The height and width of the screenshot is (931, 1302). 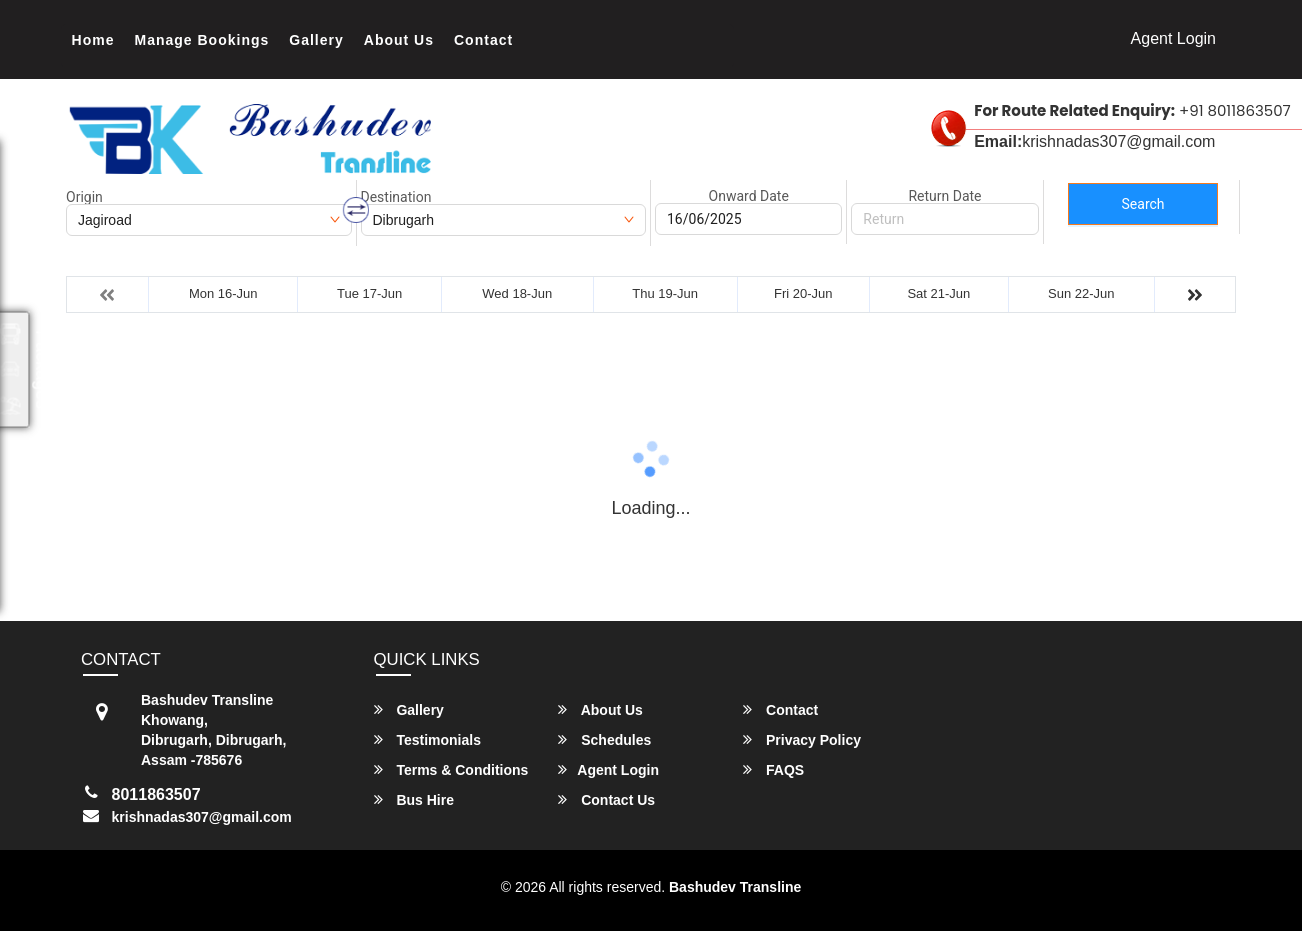 I want to click on Home, so click(x=93, y=40).